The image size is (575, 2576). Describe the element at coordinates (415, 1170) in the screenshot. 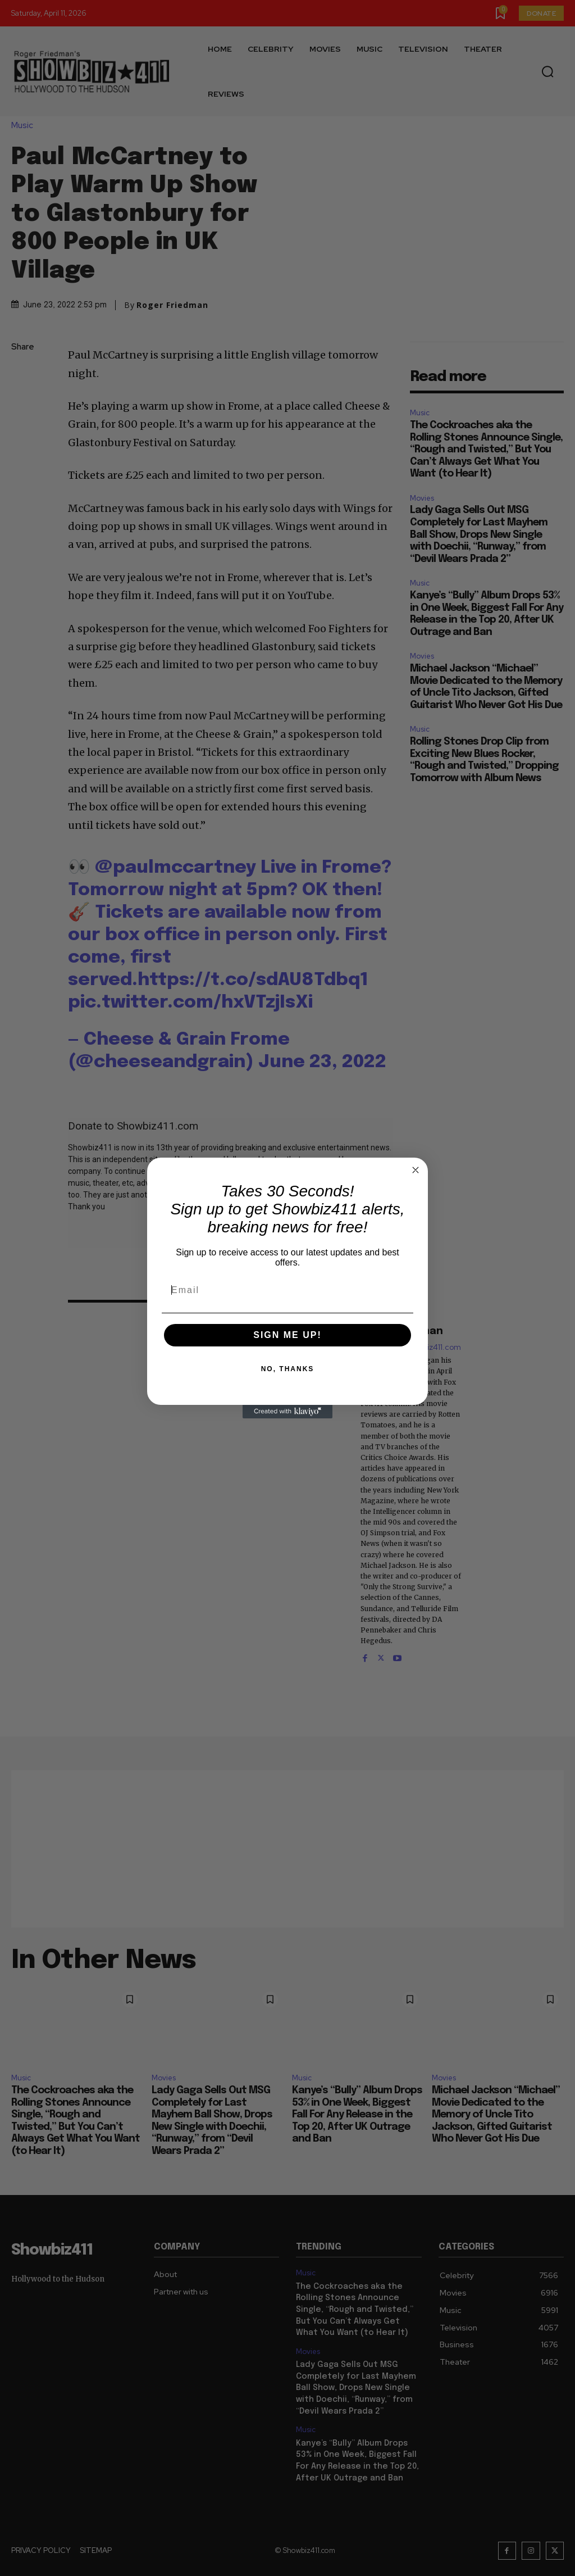

I see `[Close dialog]` at that location.